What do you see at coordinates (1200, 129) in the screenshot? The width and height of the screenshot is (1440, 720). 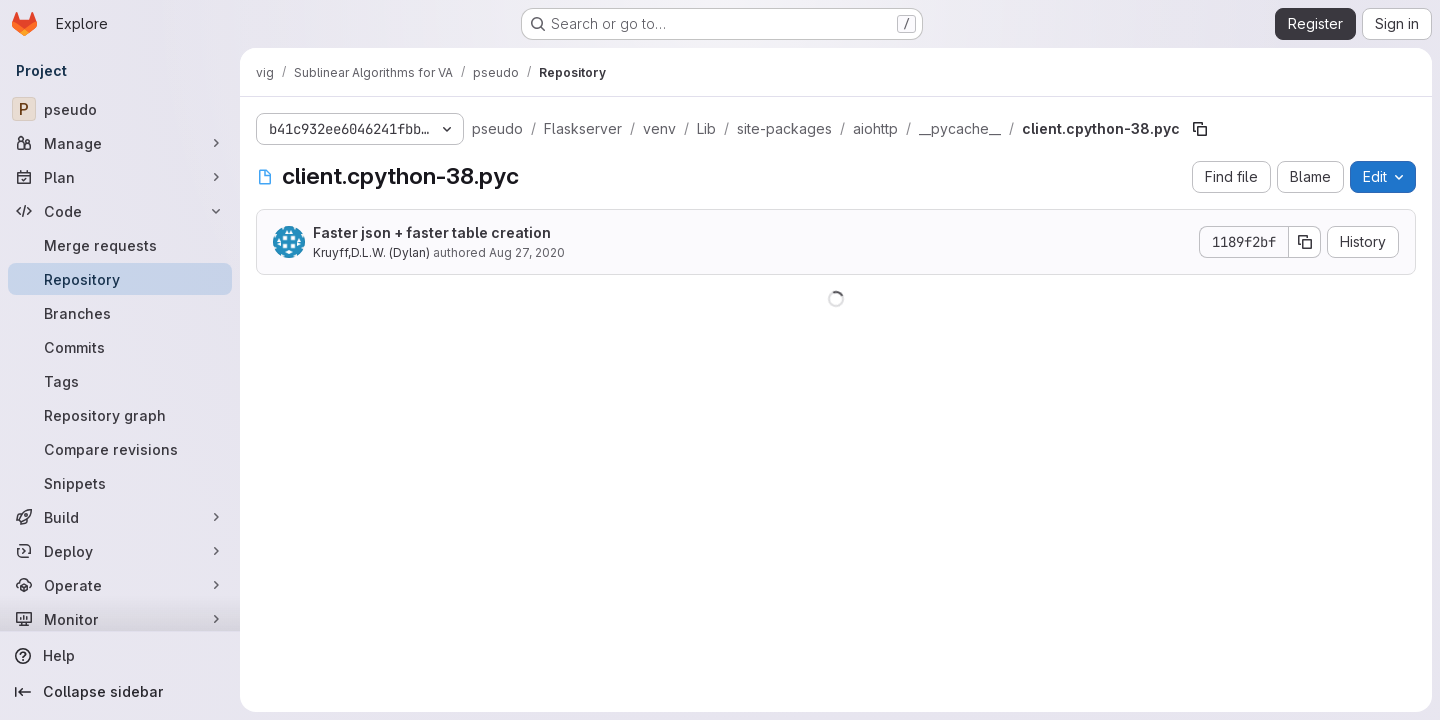 I see `[Copy file path]` at bounding box center [1200, 129].